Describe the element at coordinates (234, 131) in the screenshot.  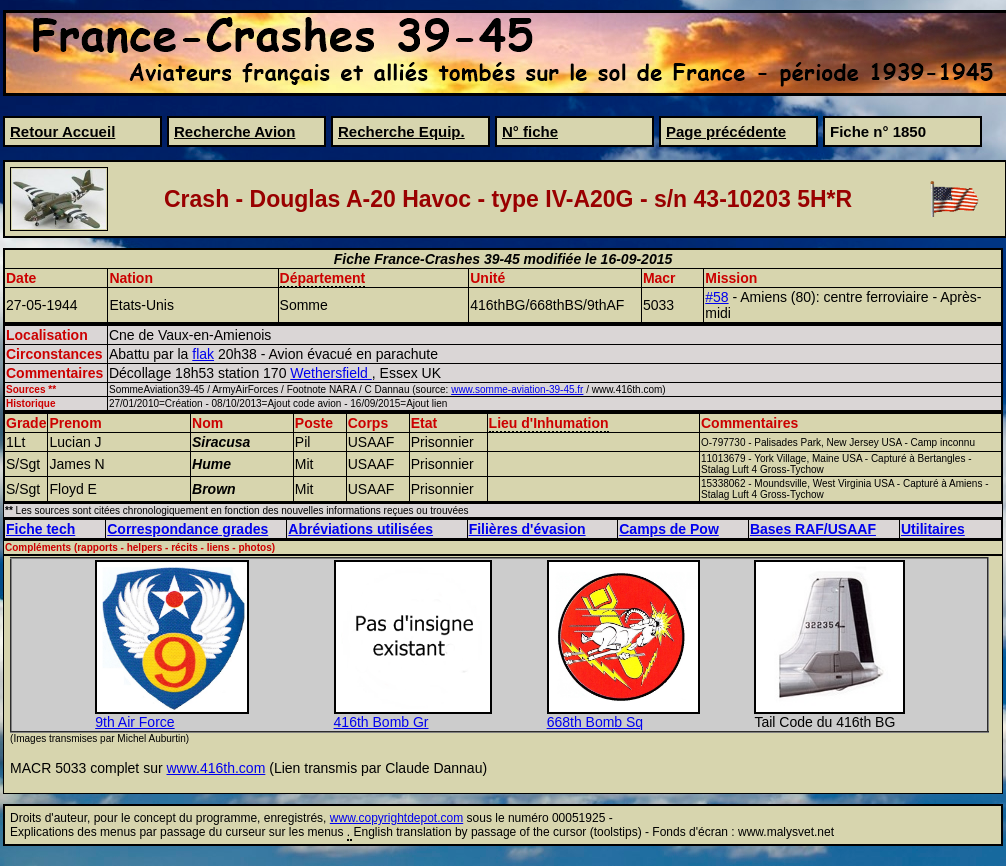
I see `Recherche Avion` at that location.